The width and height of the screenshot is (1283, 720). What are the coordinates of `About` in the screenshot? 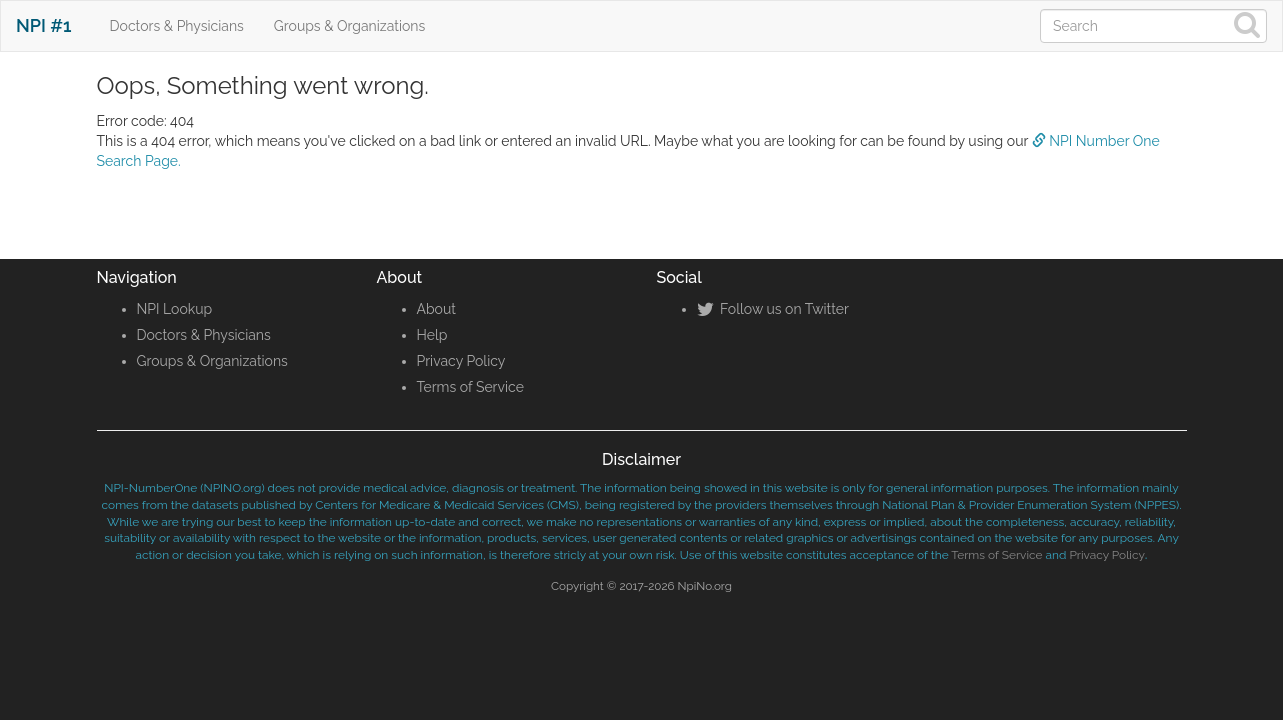 It's located at (436, 309).